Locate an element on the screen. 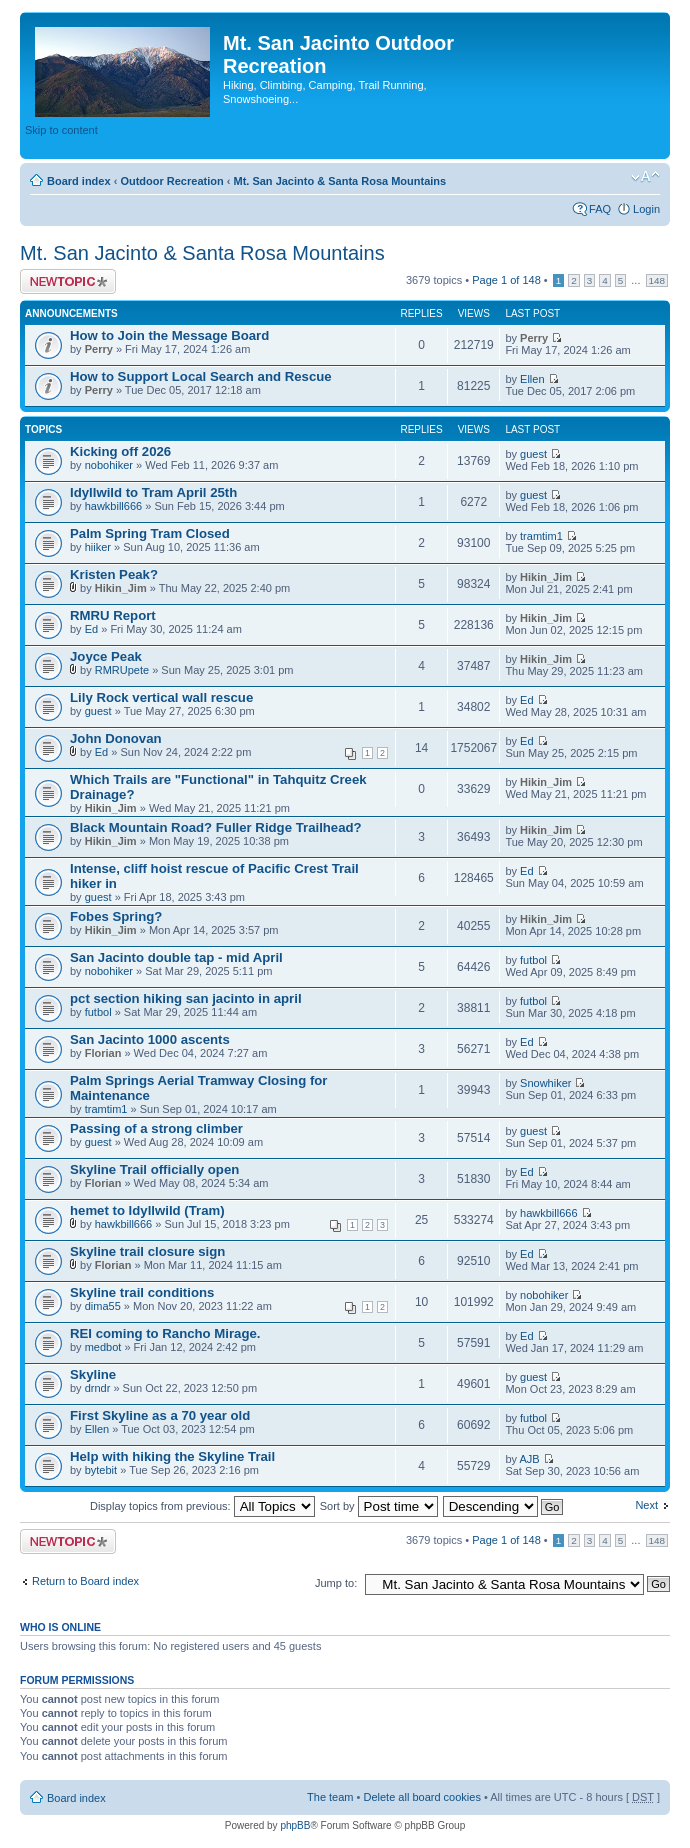  Change font size is located at coordinates (645, 177).